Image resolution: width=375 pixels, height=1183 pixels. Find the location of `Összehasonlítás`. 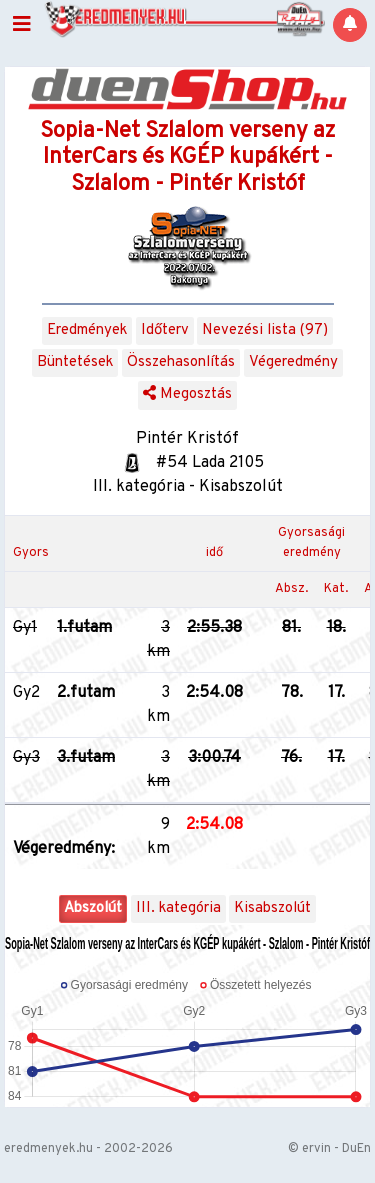

Összehasonlítás is located at coordinates (181, 362).